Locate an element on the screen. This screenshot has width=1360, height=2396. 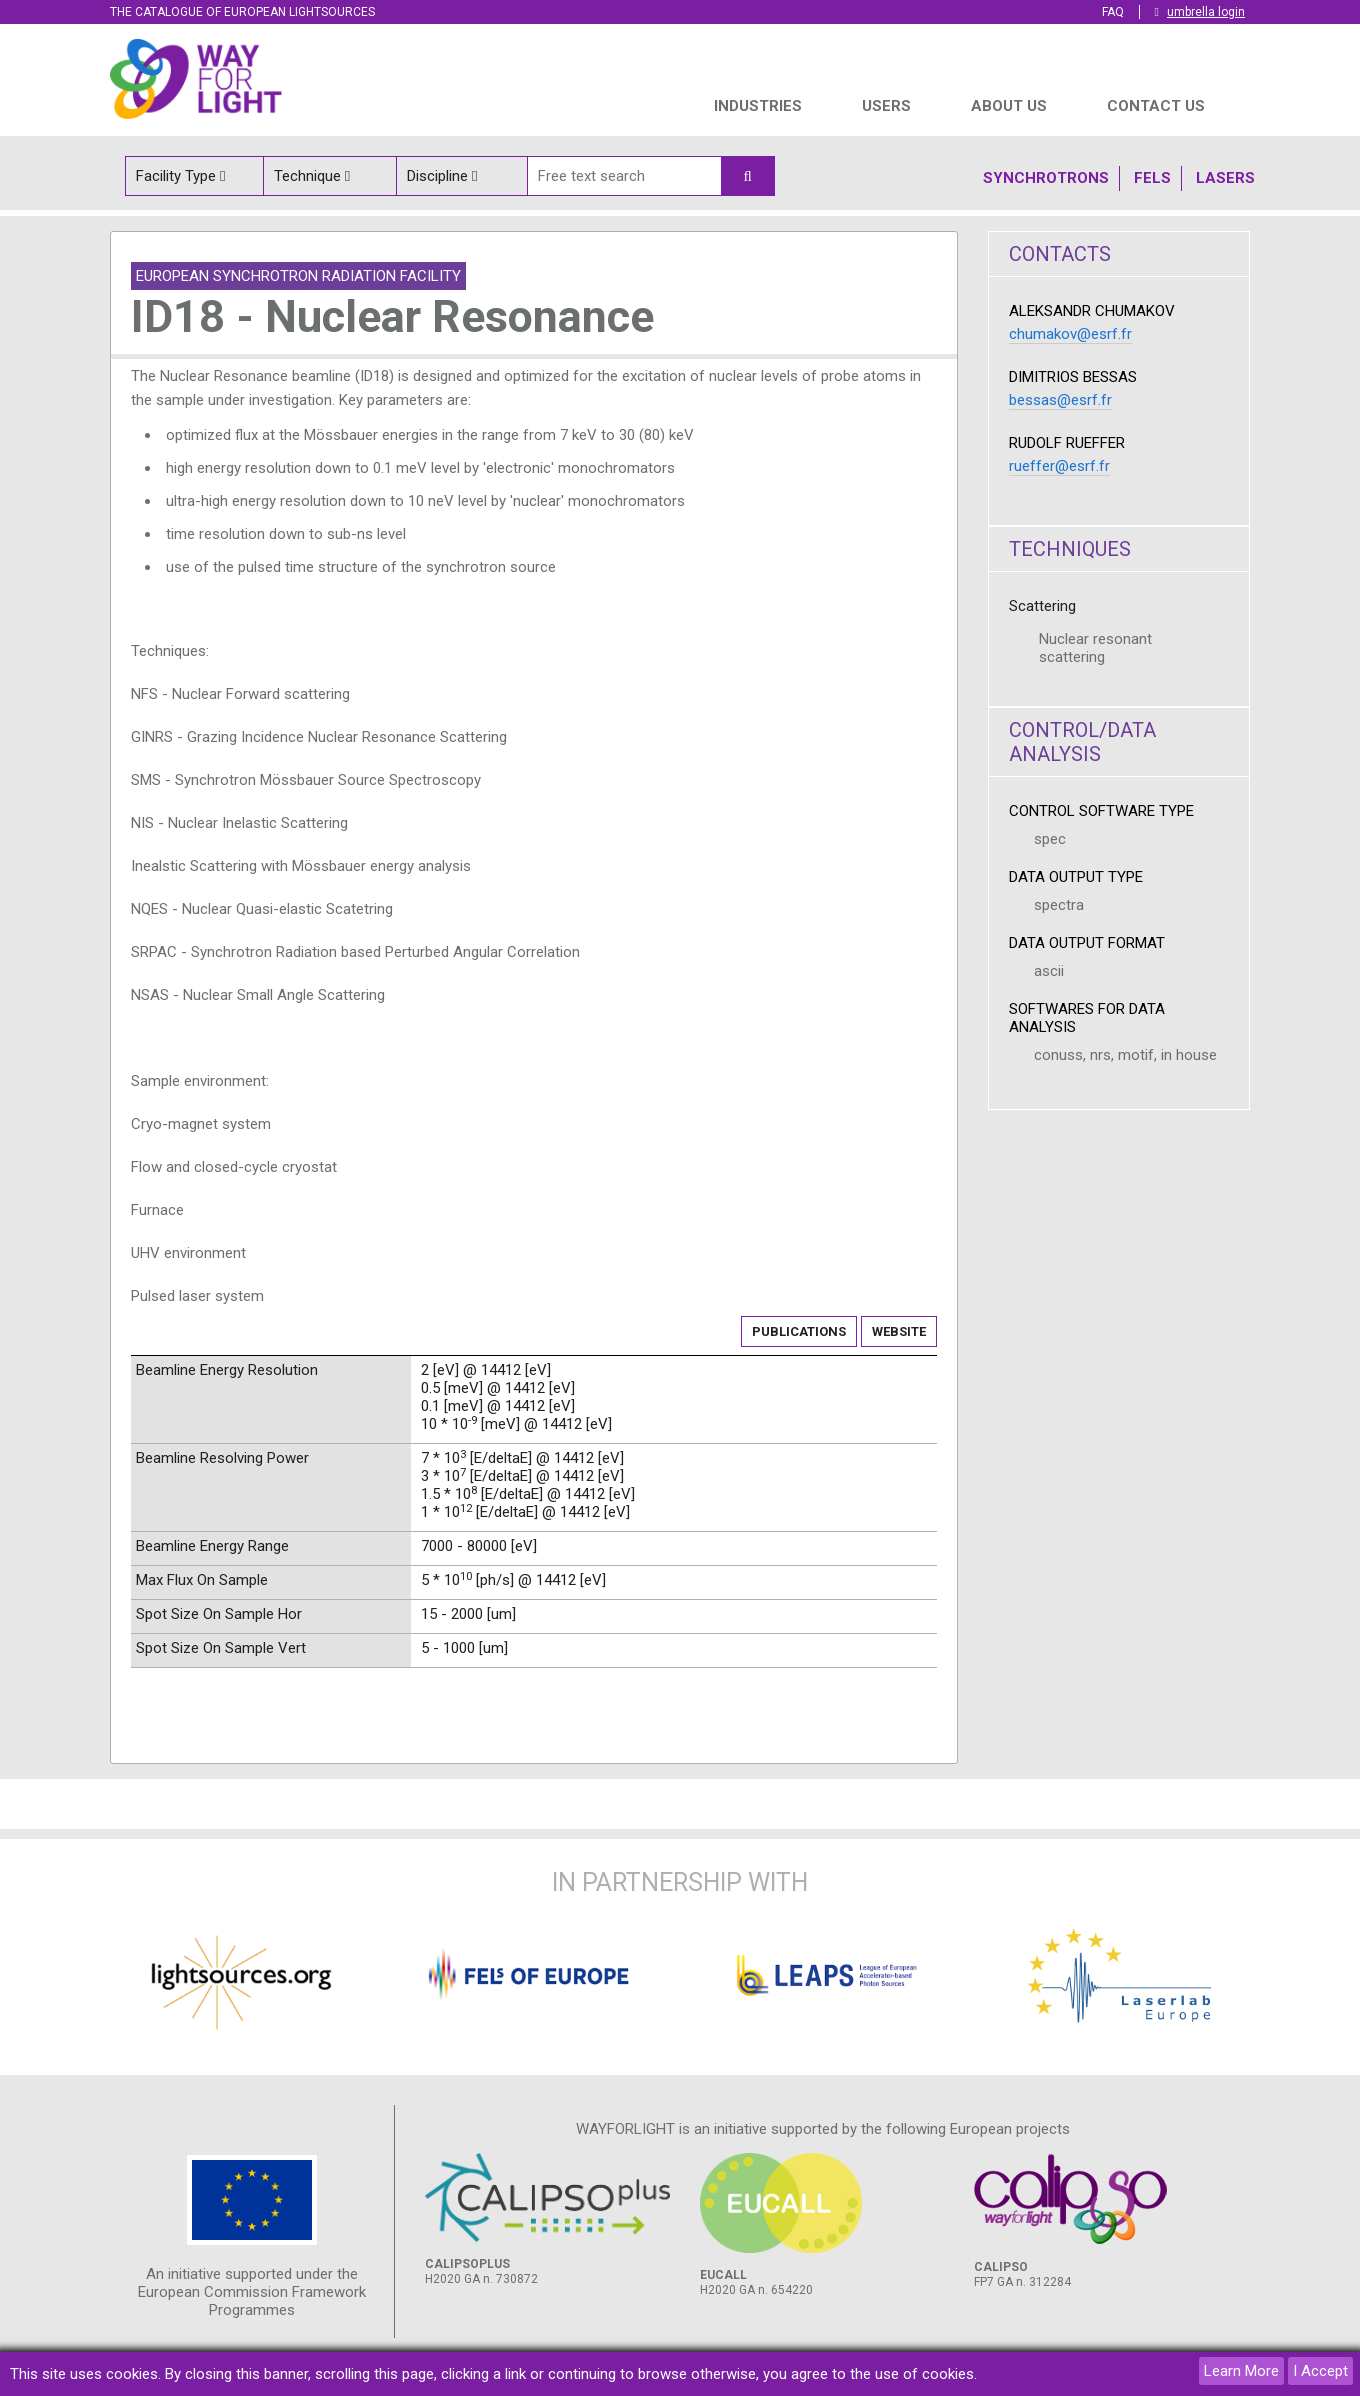
Fels is located at coordinates (1152, 178).